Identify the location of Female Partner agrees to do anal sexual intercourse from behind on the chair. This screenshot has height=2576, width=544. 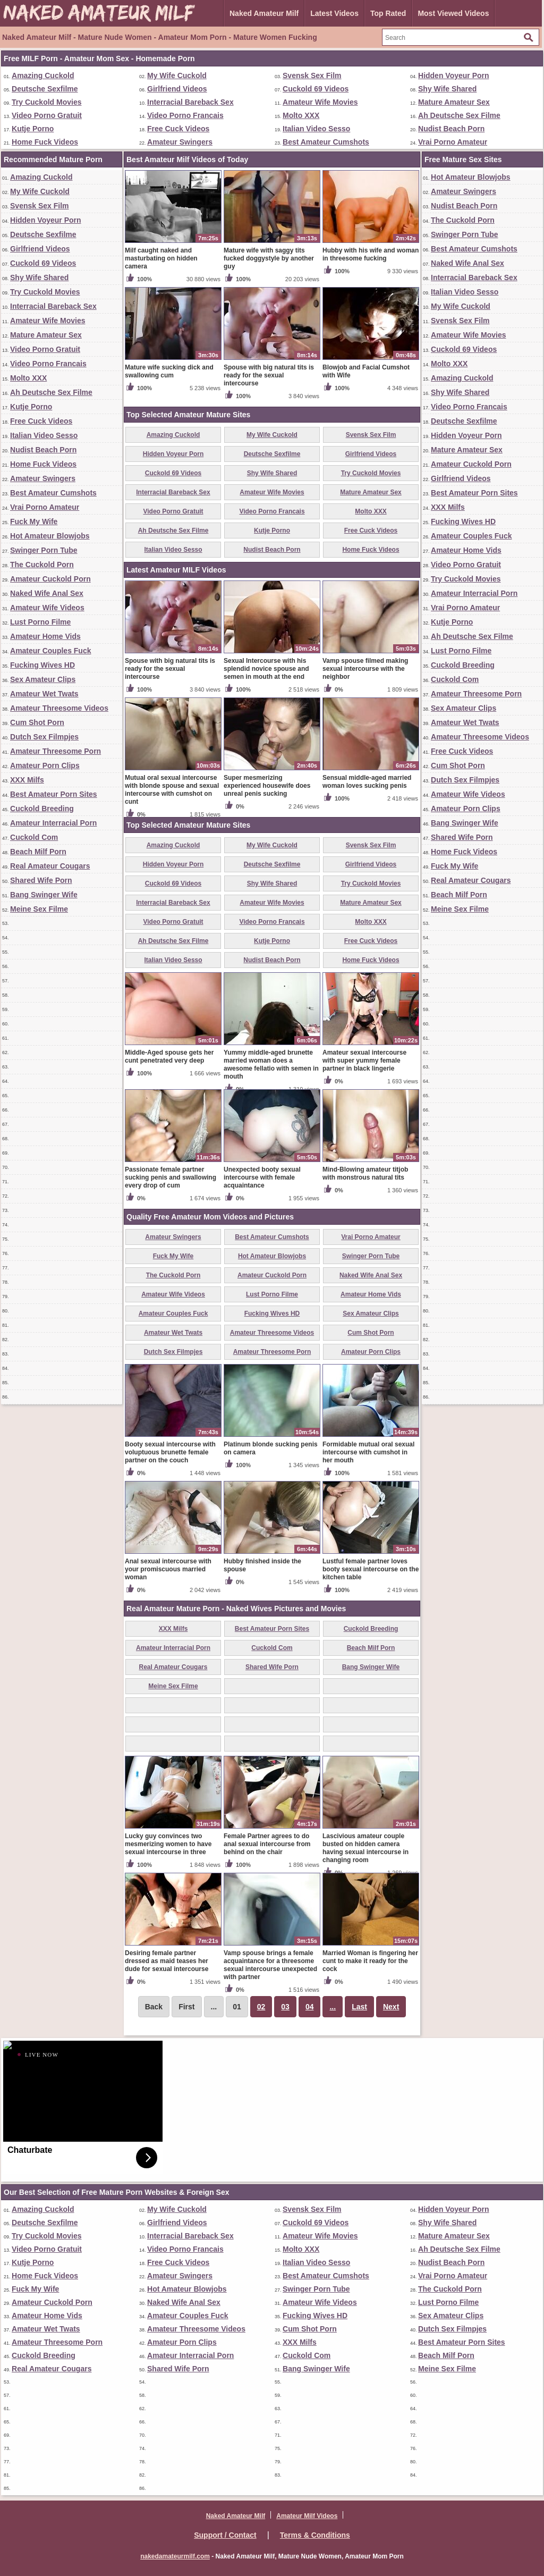
(267, 1844).